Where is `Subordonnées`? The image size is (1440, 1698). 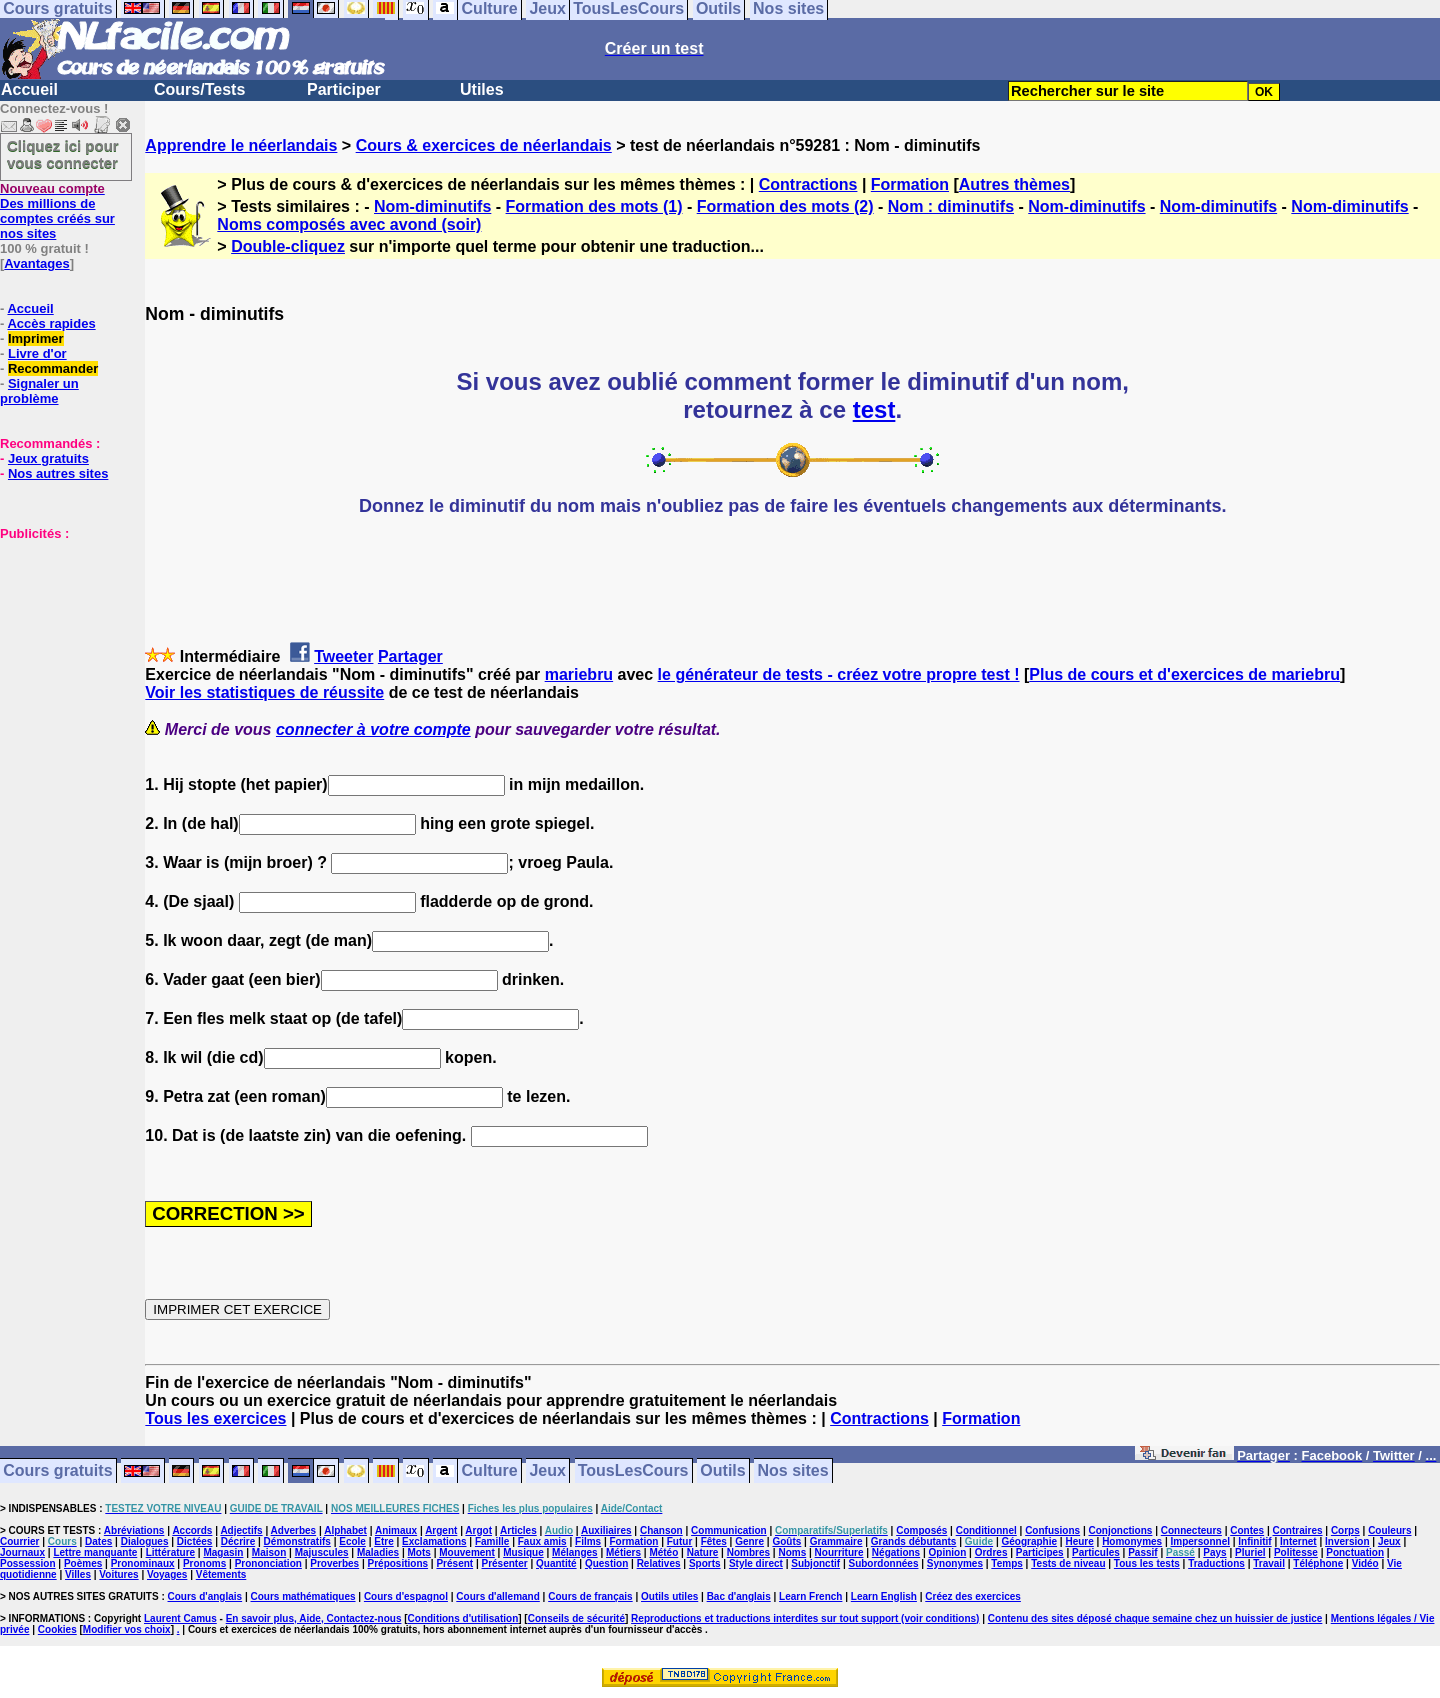
Subordonnées is located at coordinates (883, 1563).